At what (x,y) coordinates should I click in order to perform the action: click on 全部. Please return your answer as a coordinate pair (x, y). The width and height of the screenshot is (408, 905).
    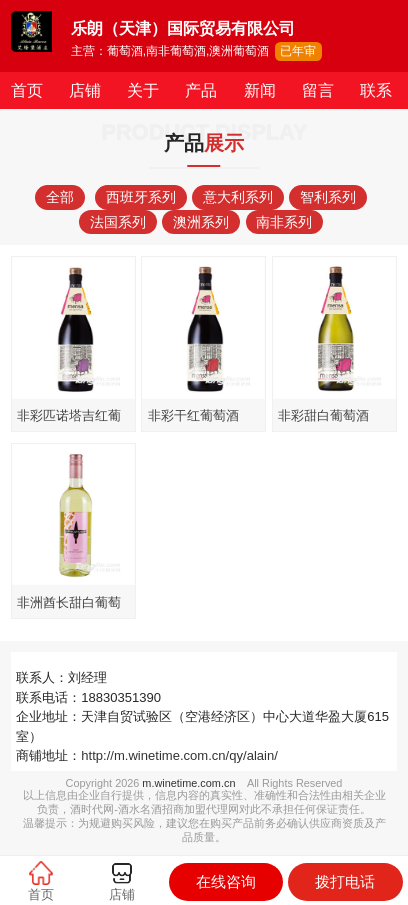
    Looking at the image, I should click on (60, 197).